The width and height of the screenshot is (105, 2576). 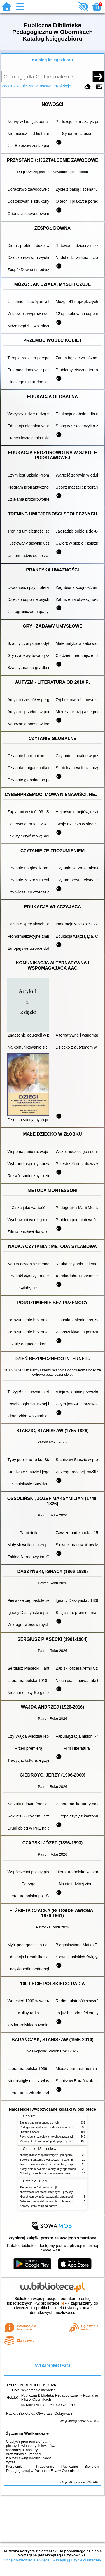 What do you see at coordinates (55, 2155) in the screenshot?
I see `Niezbędnik każdej dziewczyny : jak ogarnąć dojrzewanie` at bounding box center [55, 2155].